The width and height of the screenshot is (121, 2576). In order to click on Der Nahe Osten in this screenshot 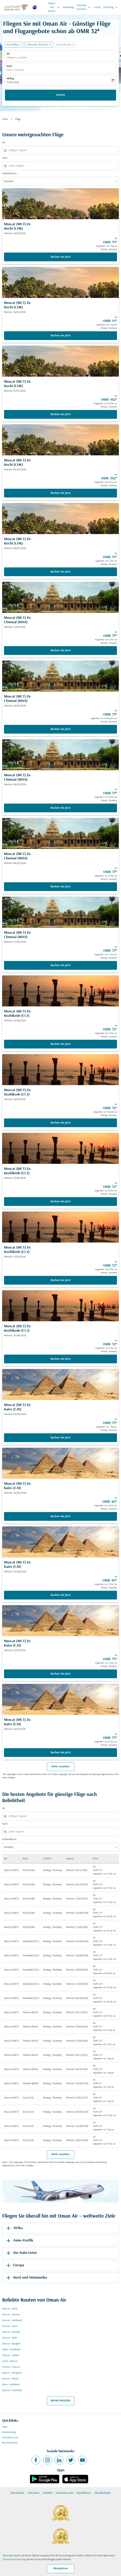, I will do `click(21, 2253)`.